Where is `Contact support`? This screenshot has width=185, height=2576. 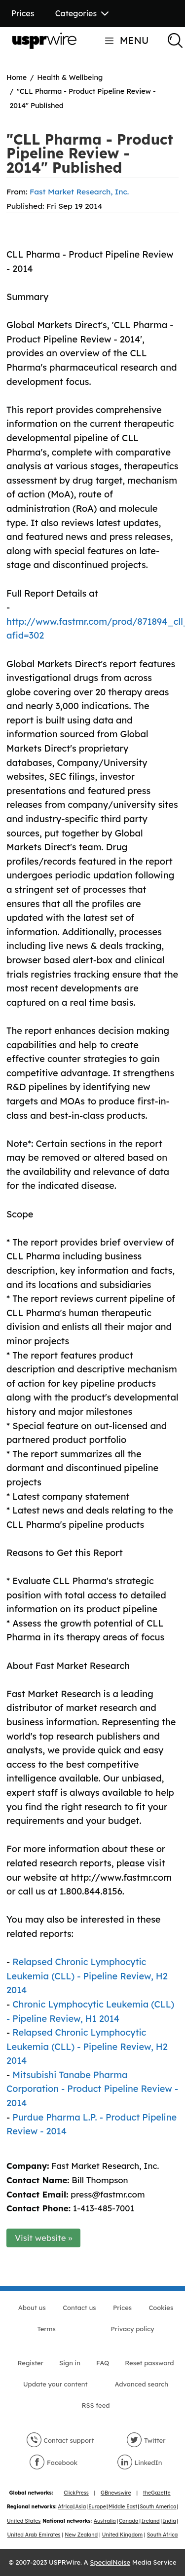 Contact support is located at coordinates (60, 2440).